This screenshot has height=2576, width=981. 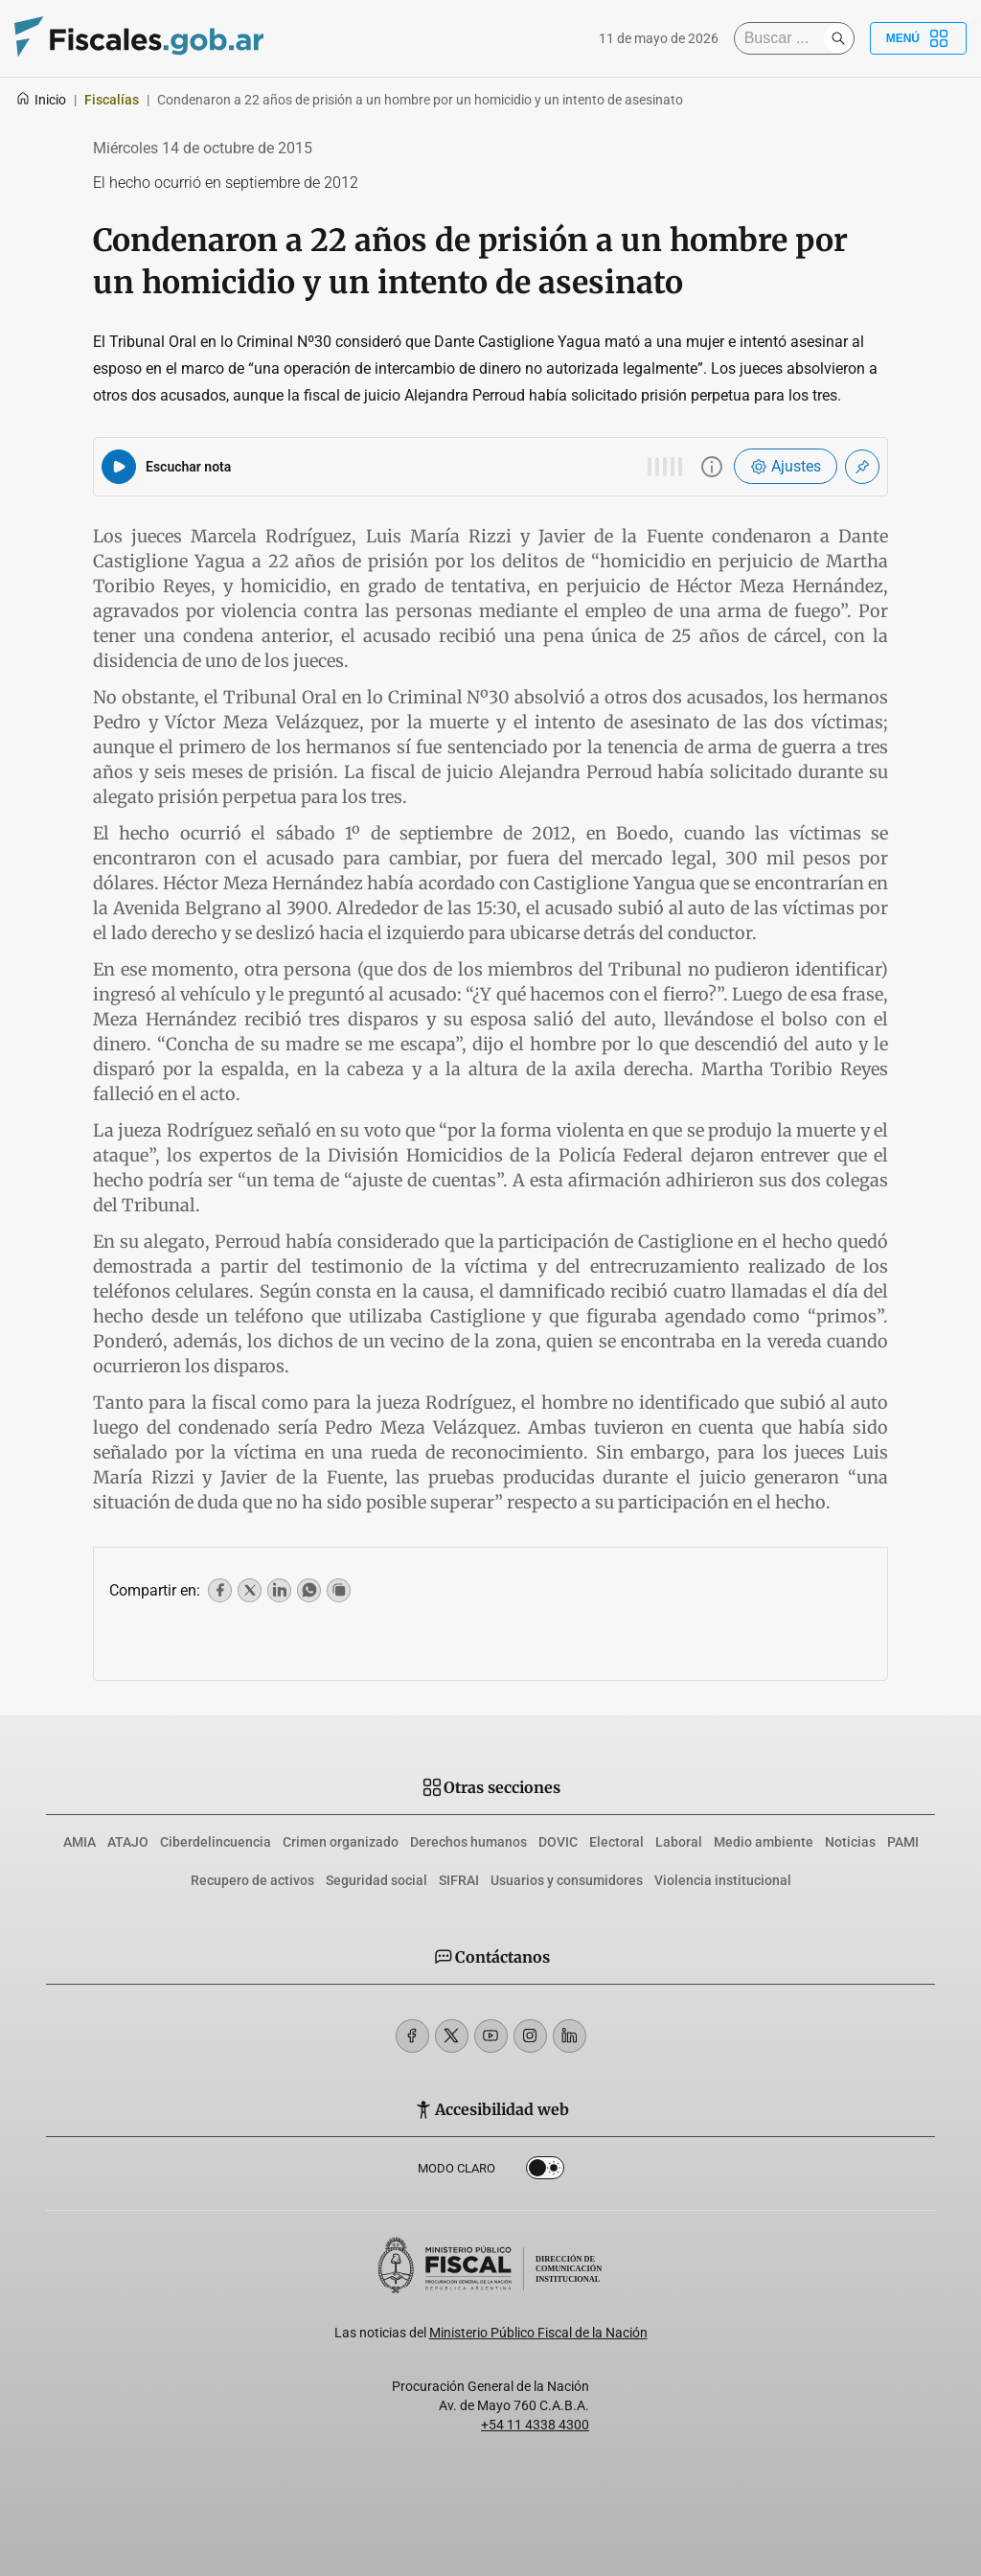 I want to click on Medio ambiente, so click(x=763, y=1842).